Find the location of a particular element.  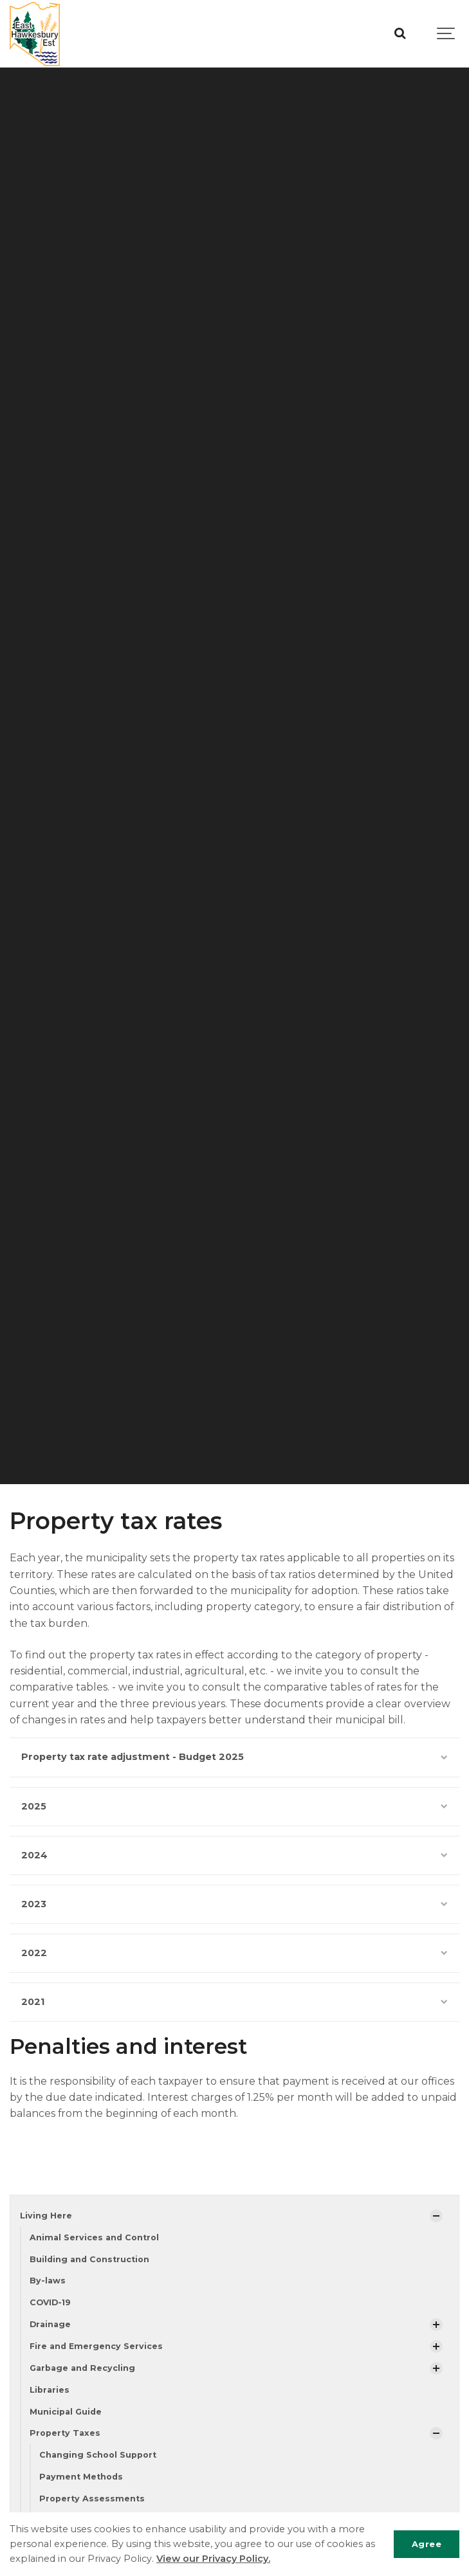

Animal Services and Control is located at coordinates (94, 2237).